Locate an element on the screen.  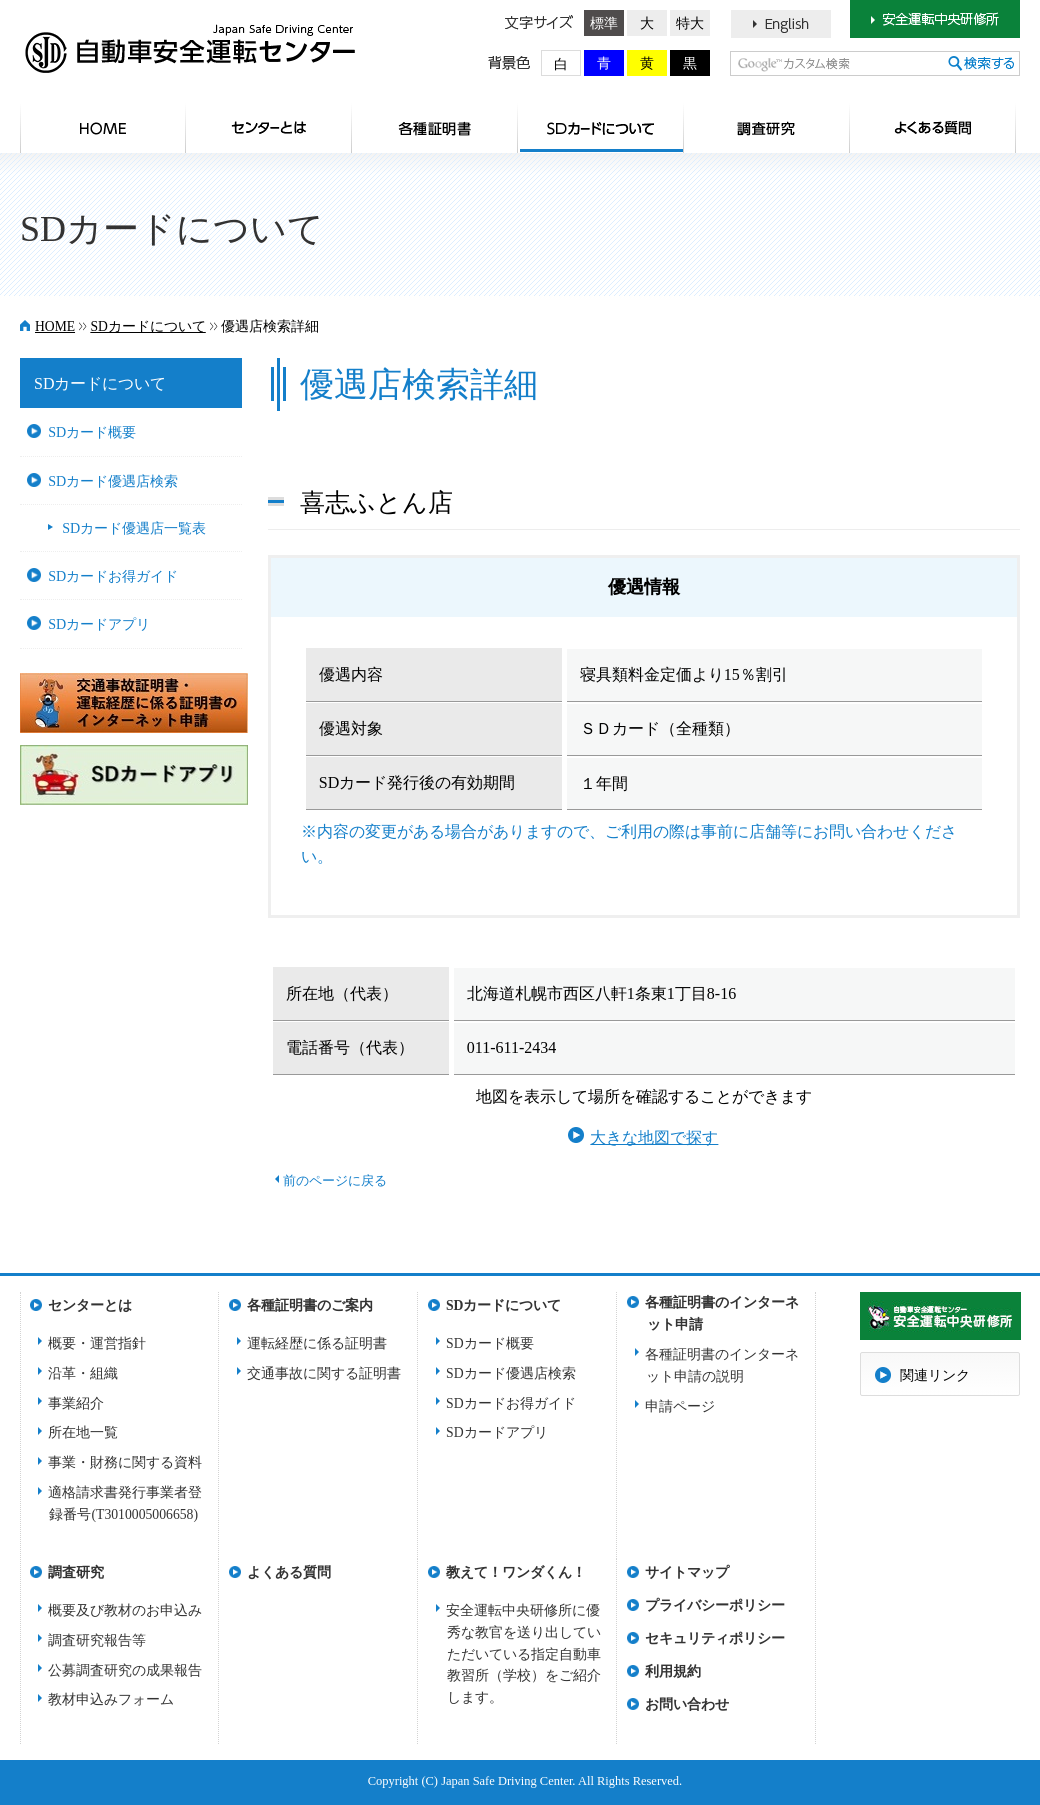
調査研究 is located at coordinates (767, 128).